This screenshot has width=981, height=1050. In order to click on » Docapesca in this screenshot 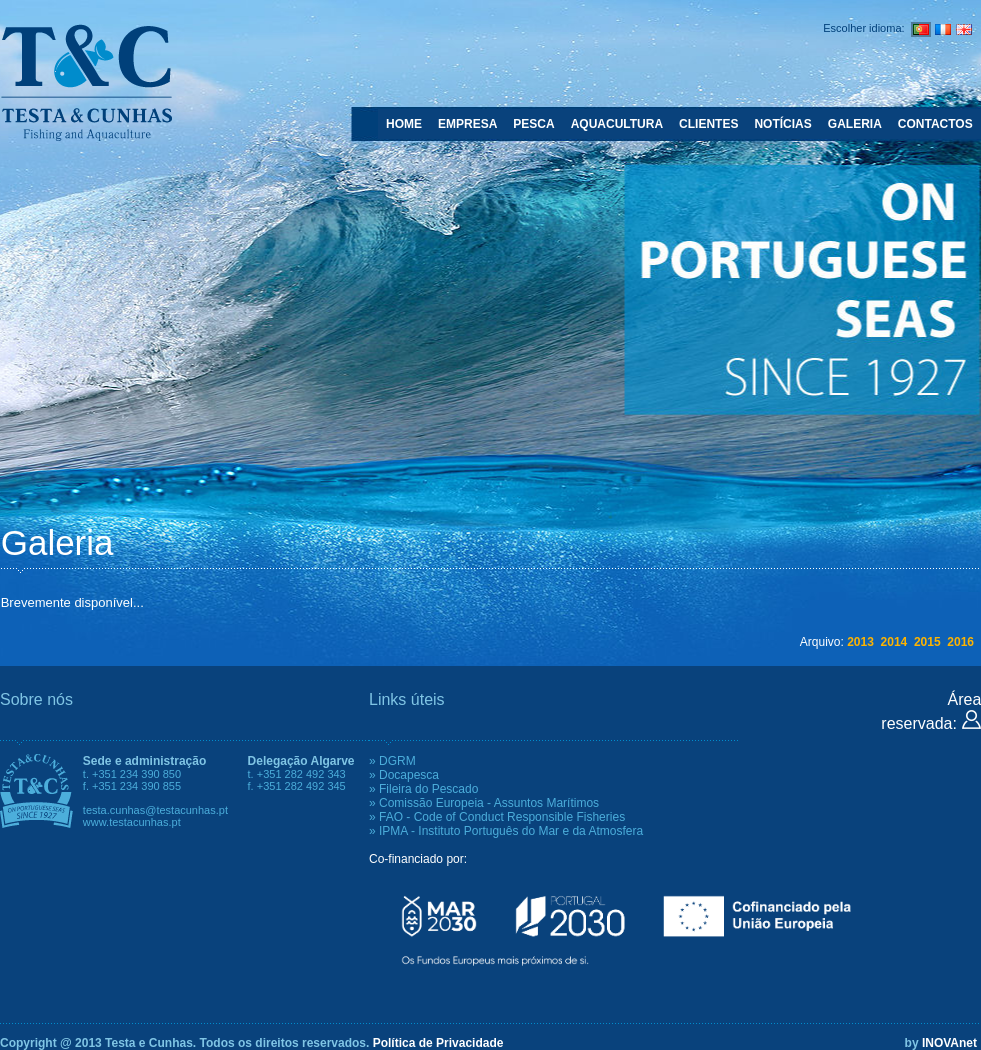, I will do `click(404, 775)`.